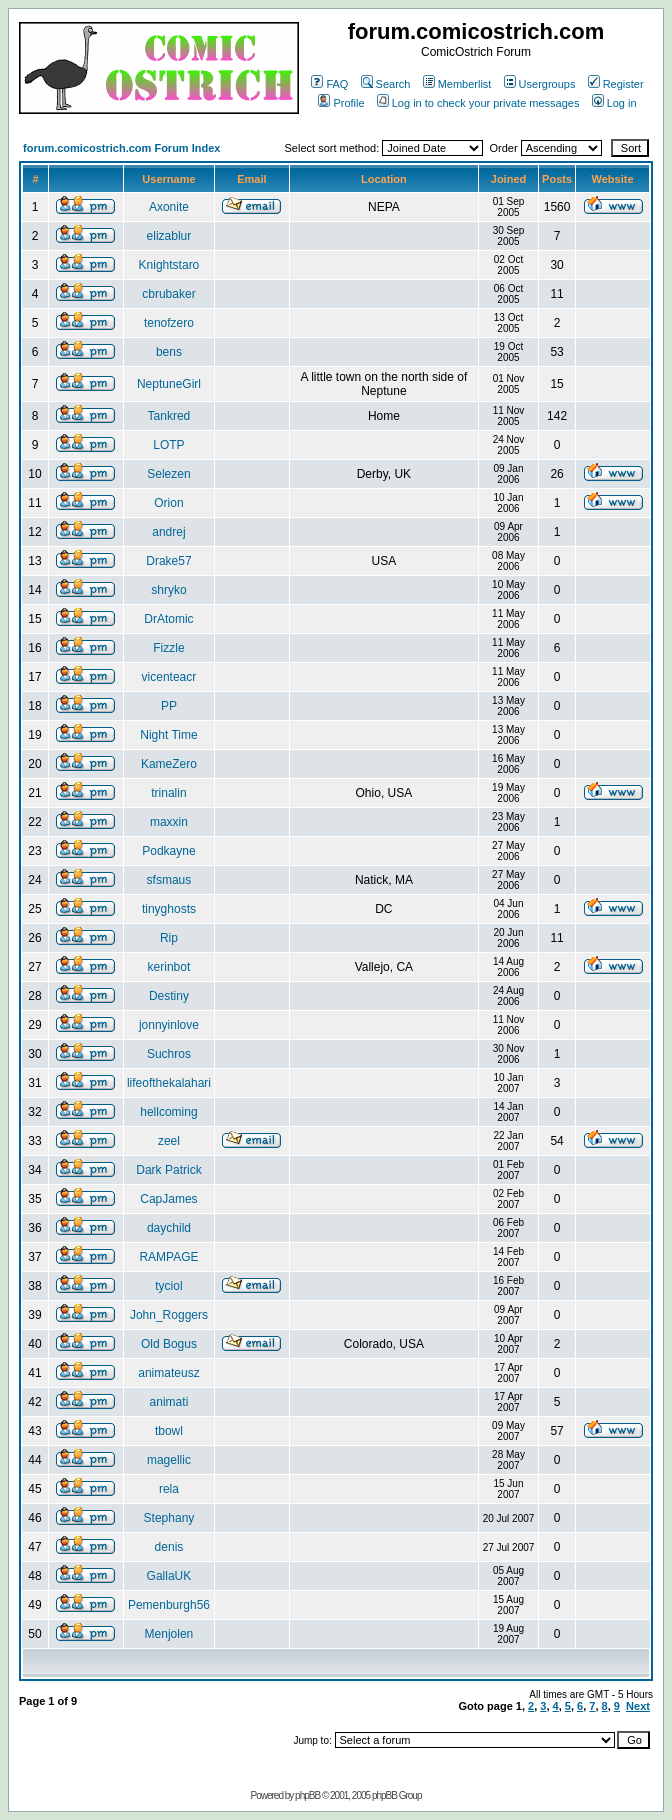 This screenshot has width=672, height=1820. Describe the element at coordinates (168, 445) in the screenshot. I see `LOTP` at that location.